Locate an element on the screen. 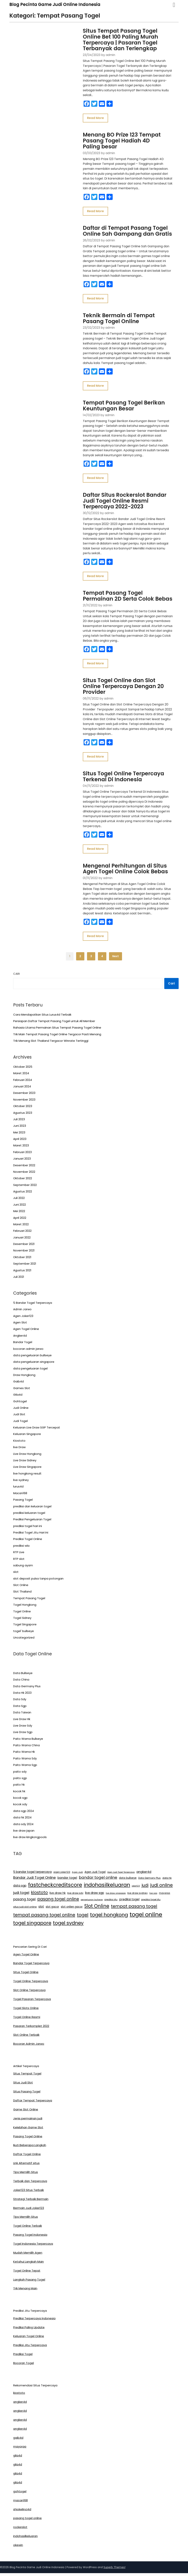  Live Draw Singapore is located at coordinates (27, 1470).